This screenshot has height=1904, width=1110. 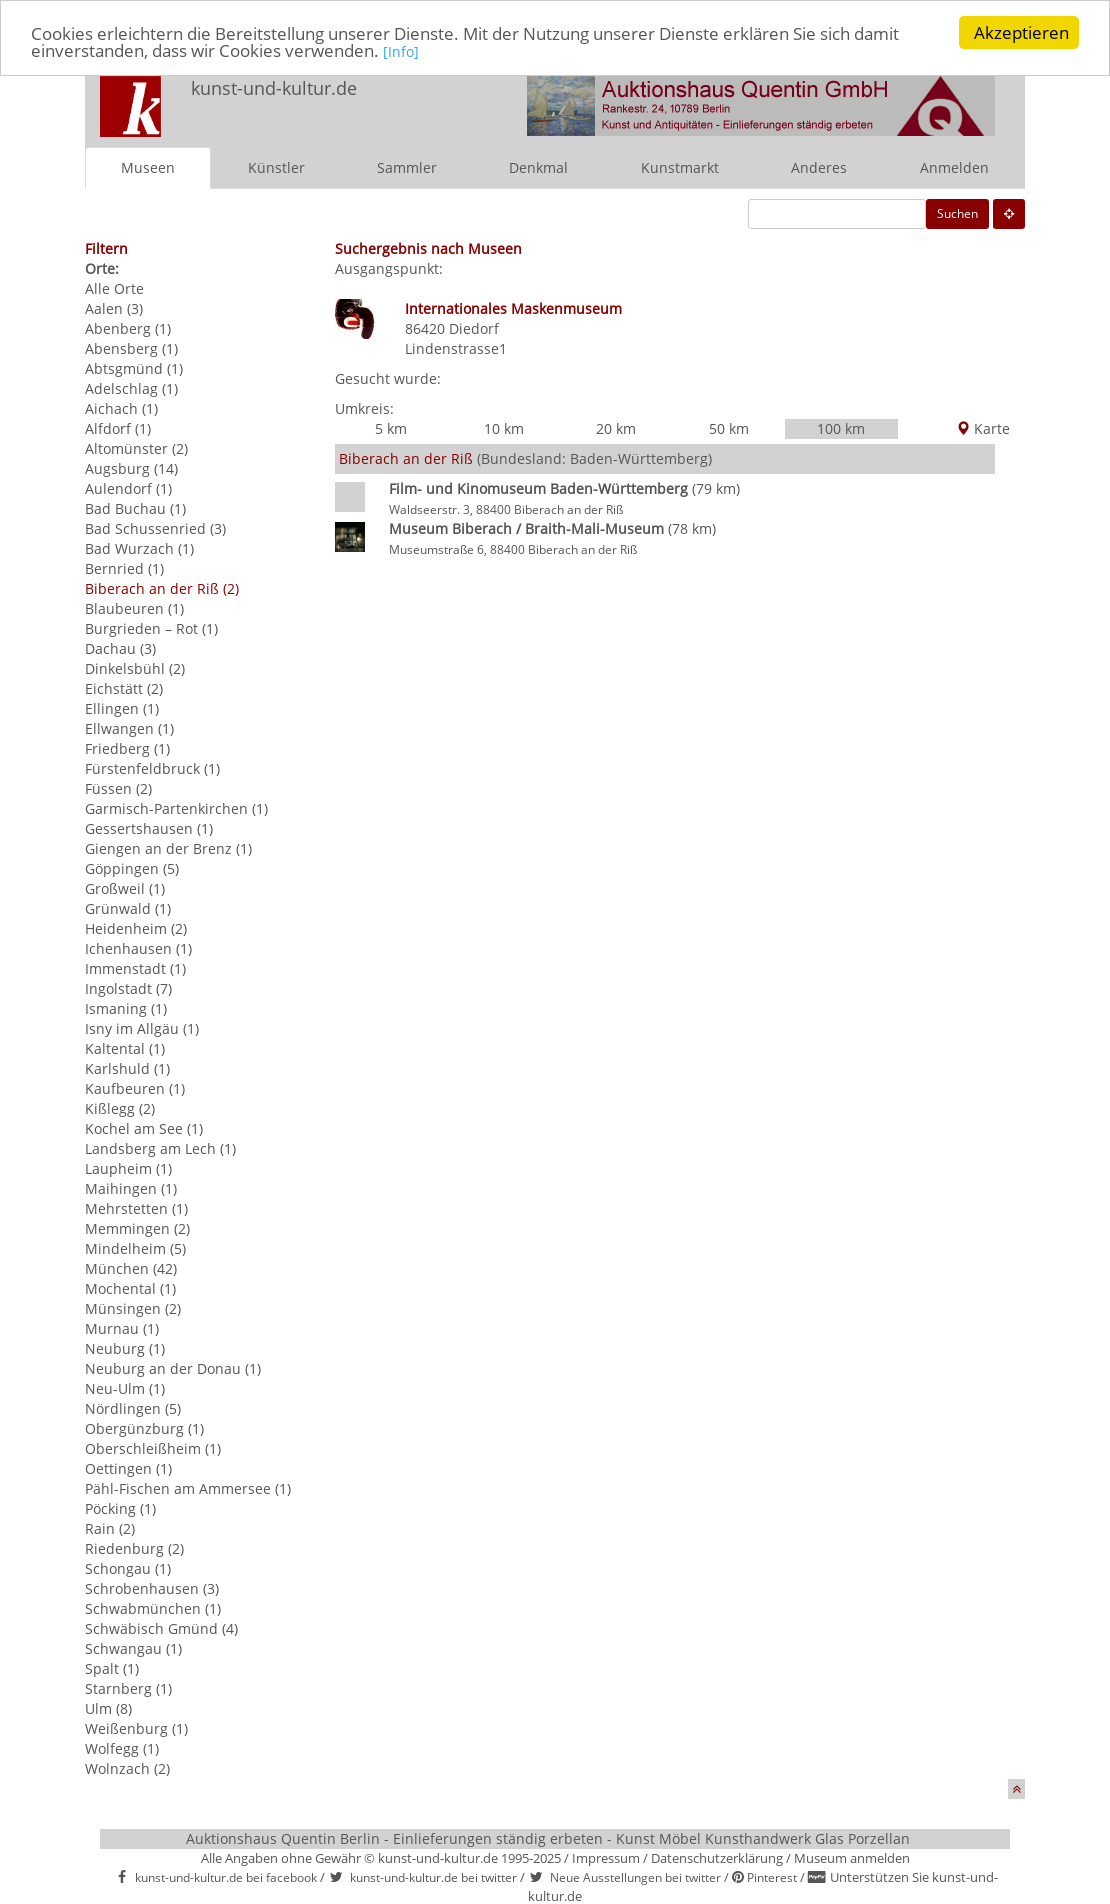 I want to click on Diedorf, so click(x=474, y=328).